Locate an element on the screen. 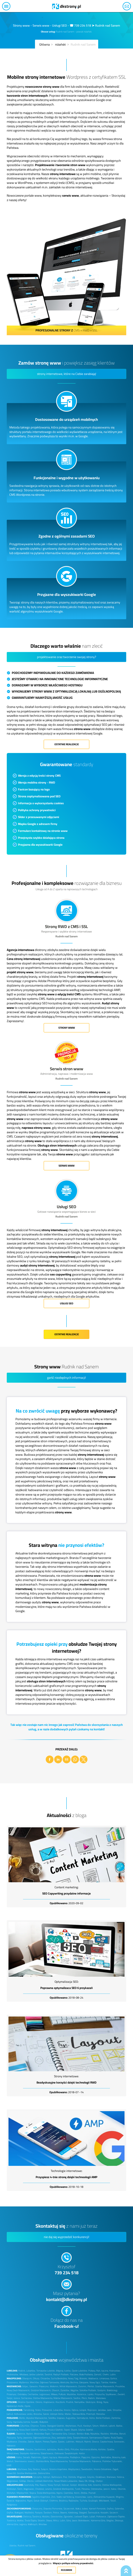  Starachowice, is located at coordinates (47, 2453).